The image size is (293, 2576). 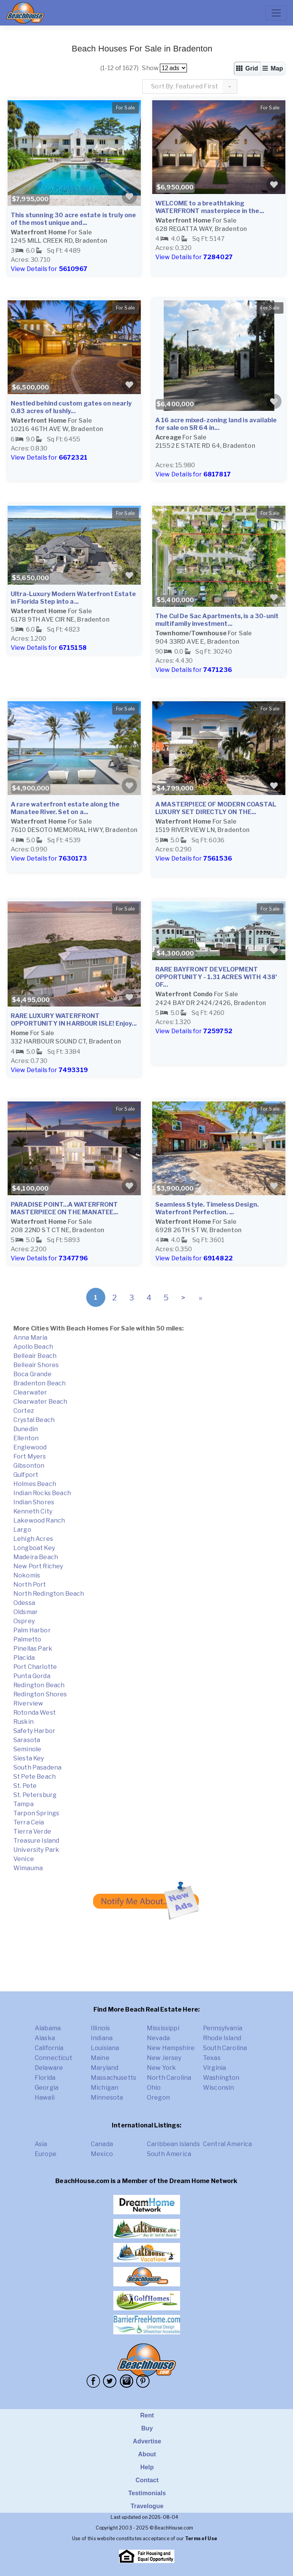 What do you see at coordinates (33, 1538) in the screenshot?
I see `Lehigh Acres` at bounding box center [33, 1538].